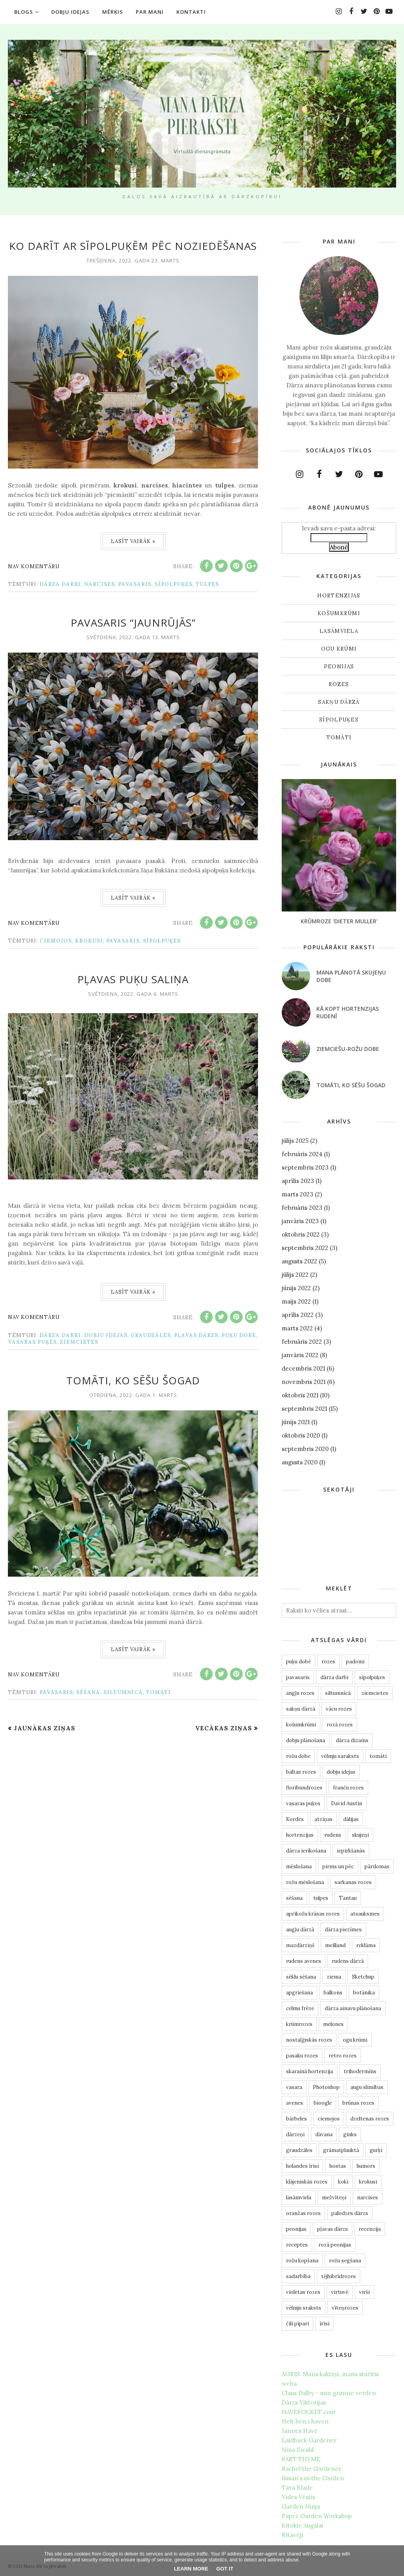  I want to click on pasaku rozes, so click(302, 2055).